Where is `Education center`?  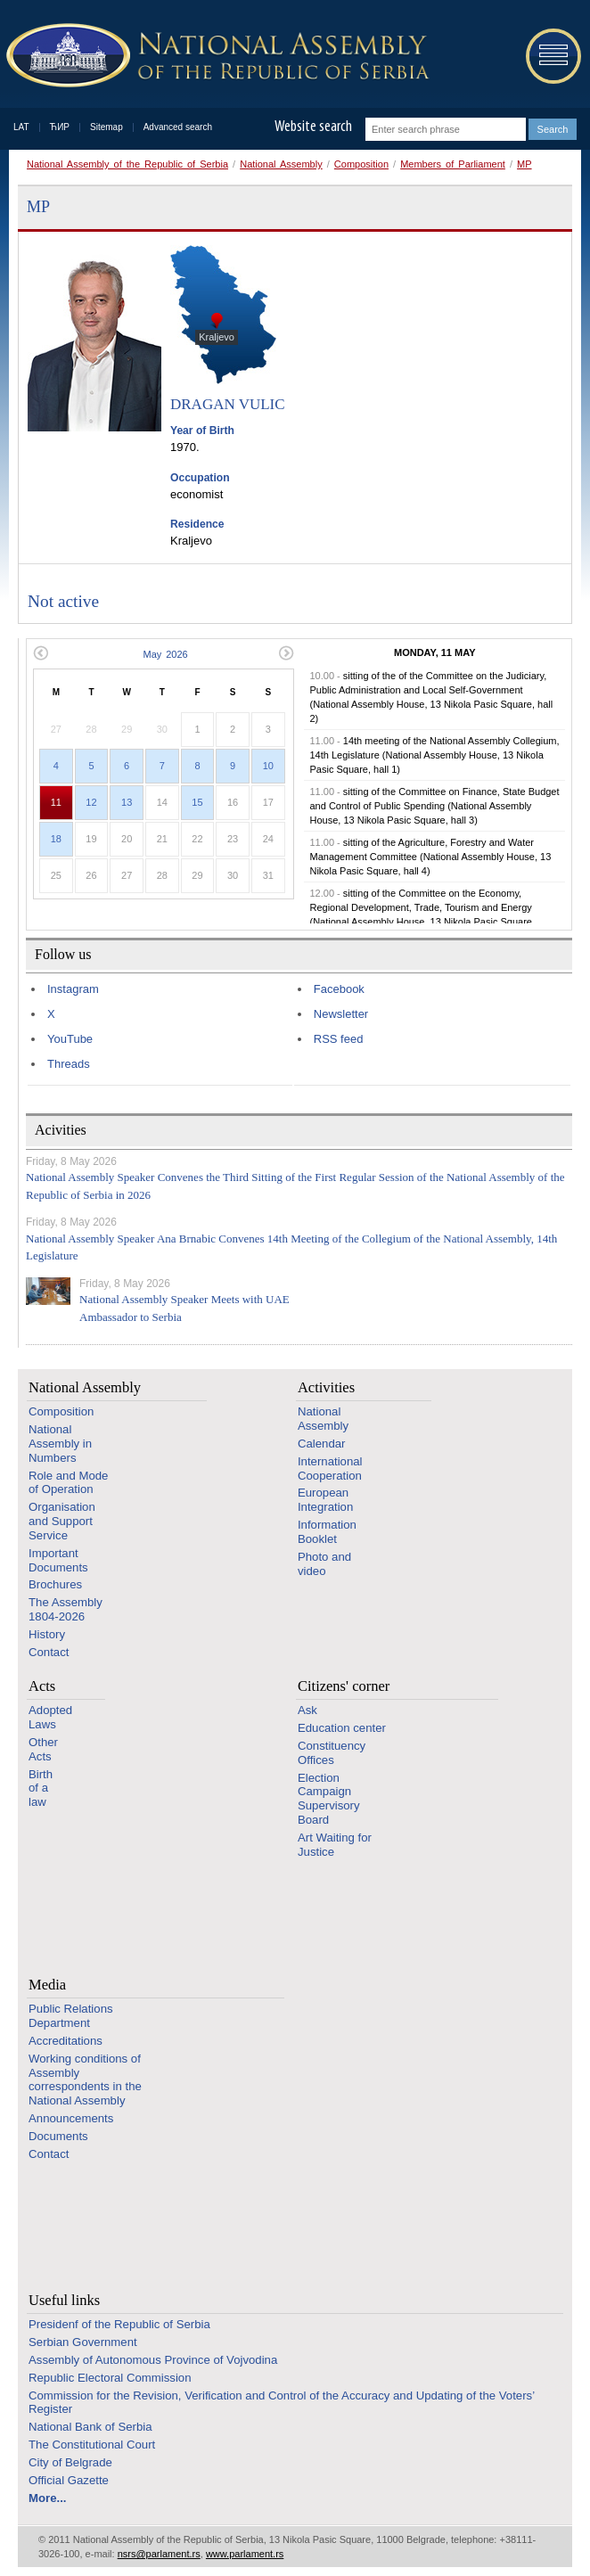
Education center is located at coordinates (342, 1728).